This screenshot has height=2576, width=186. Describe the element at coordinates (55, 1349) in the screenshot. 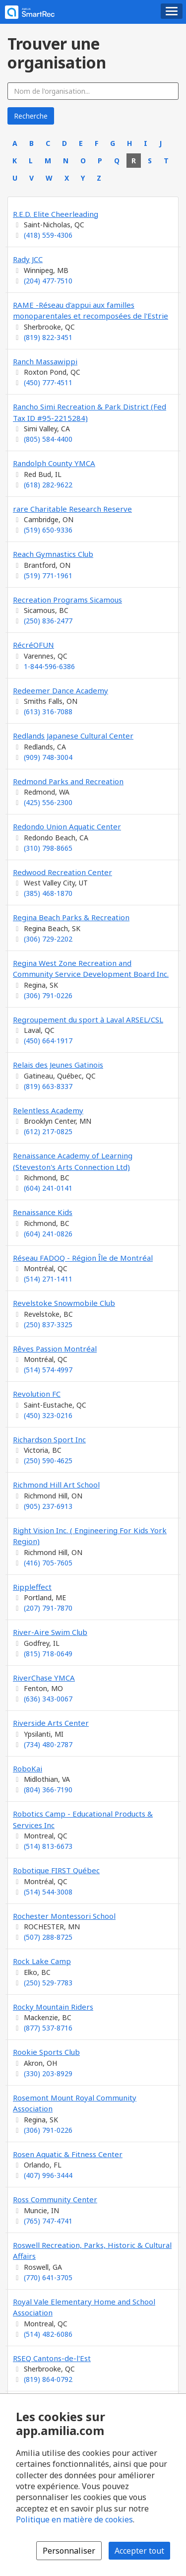

I see `Rêves Passion Montréal` at that location.